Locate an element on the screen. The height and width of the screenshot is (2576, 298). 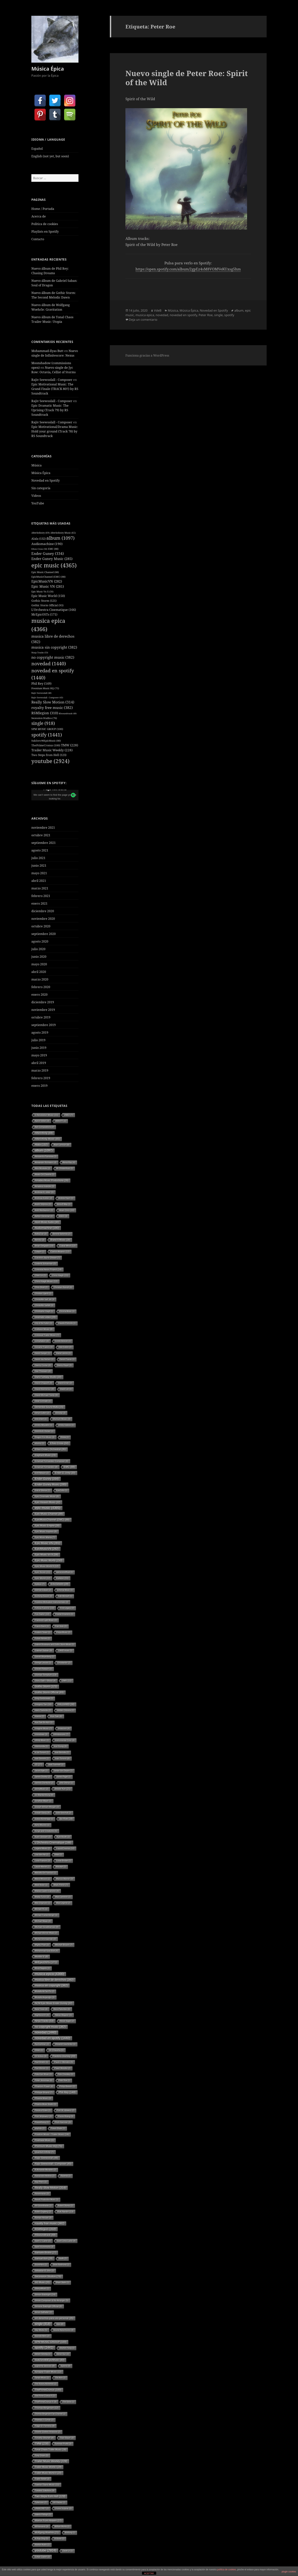
supreme devices [supreme devices (9 elementos)] is located at coordinates (45, 2366).